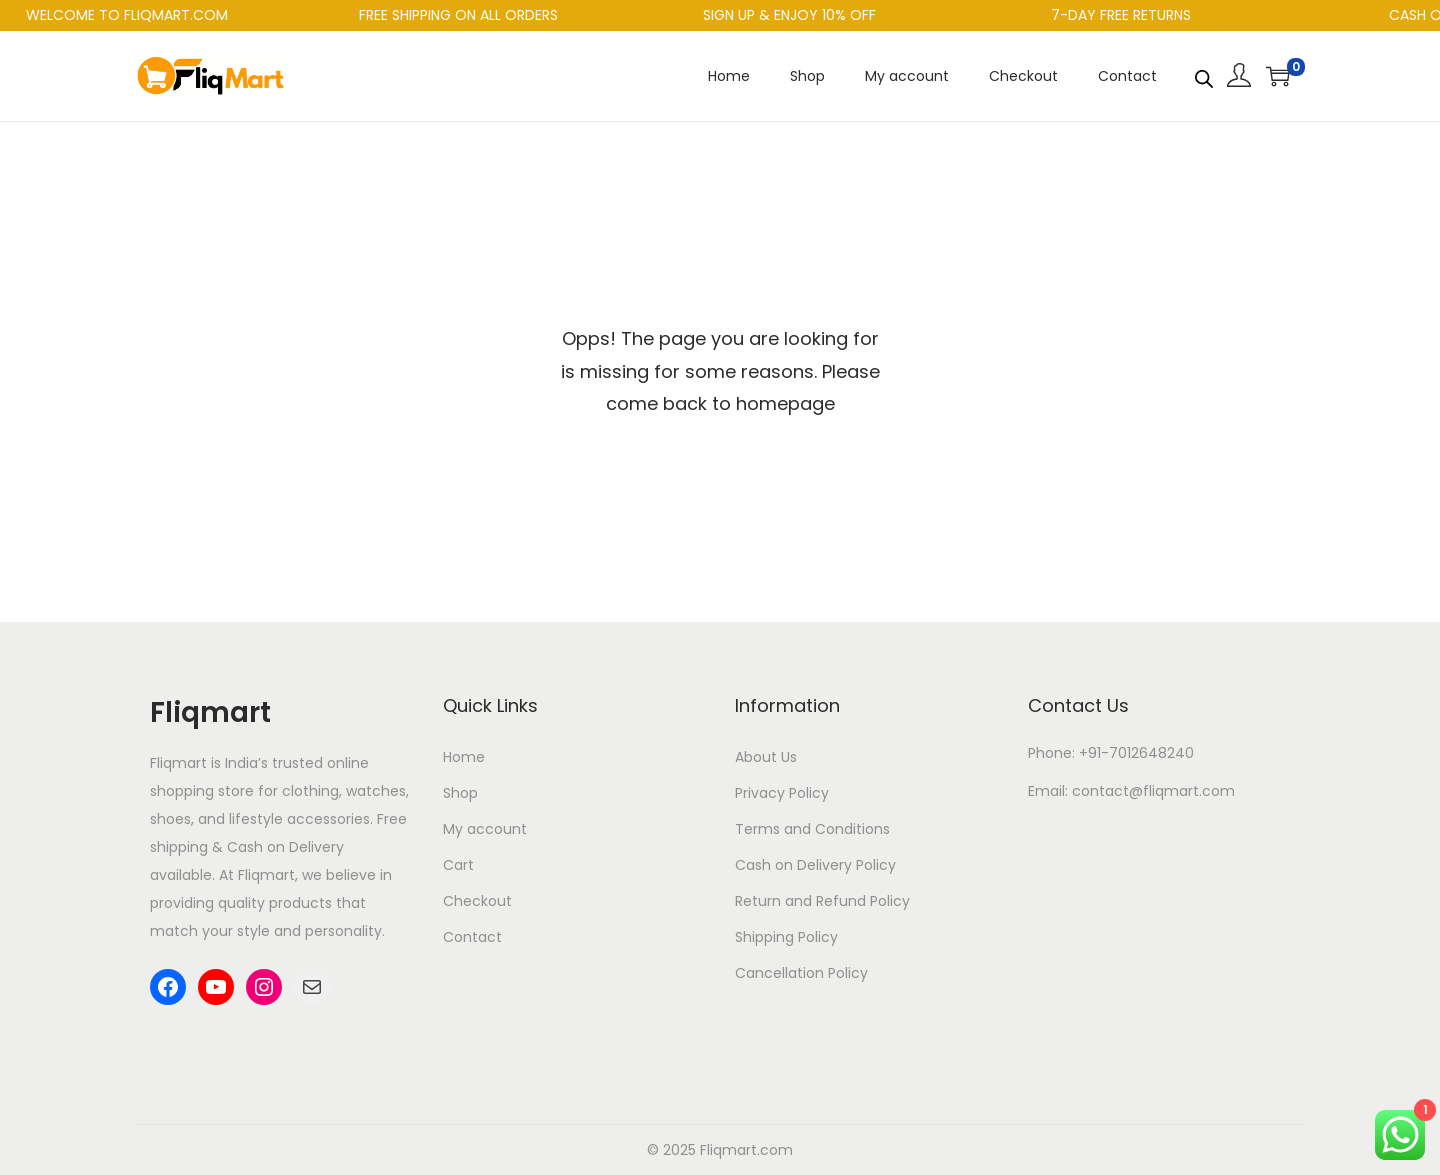  What do you see at coordinates (464, 757) in the screenshot?
I see `Home` at bounding box center [464, 757].